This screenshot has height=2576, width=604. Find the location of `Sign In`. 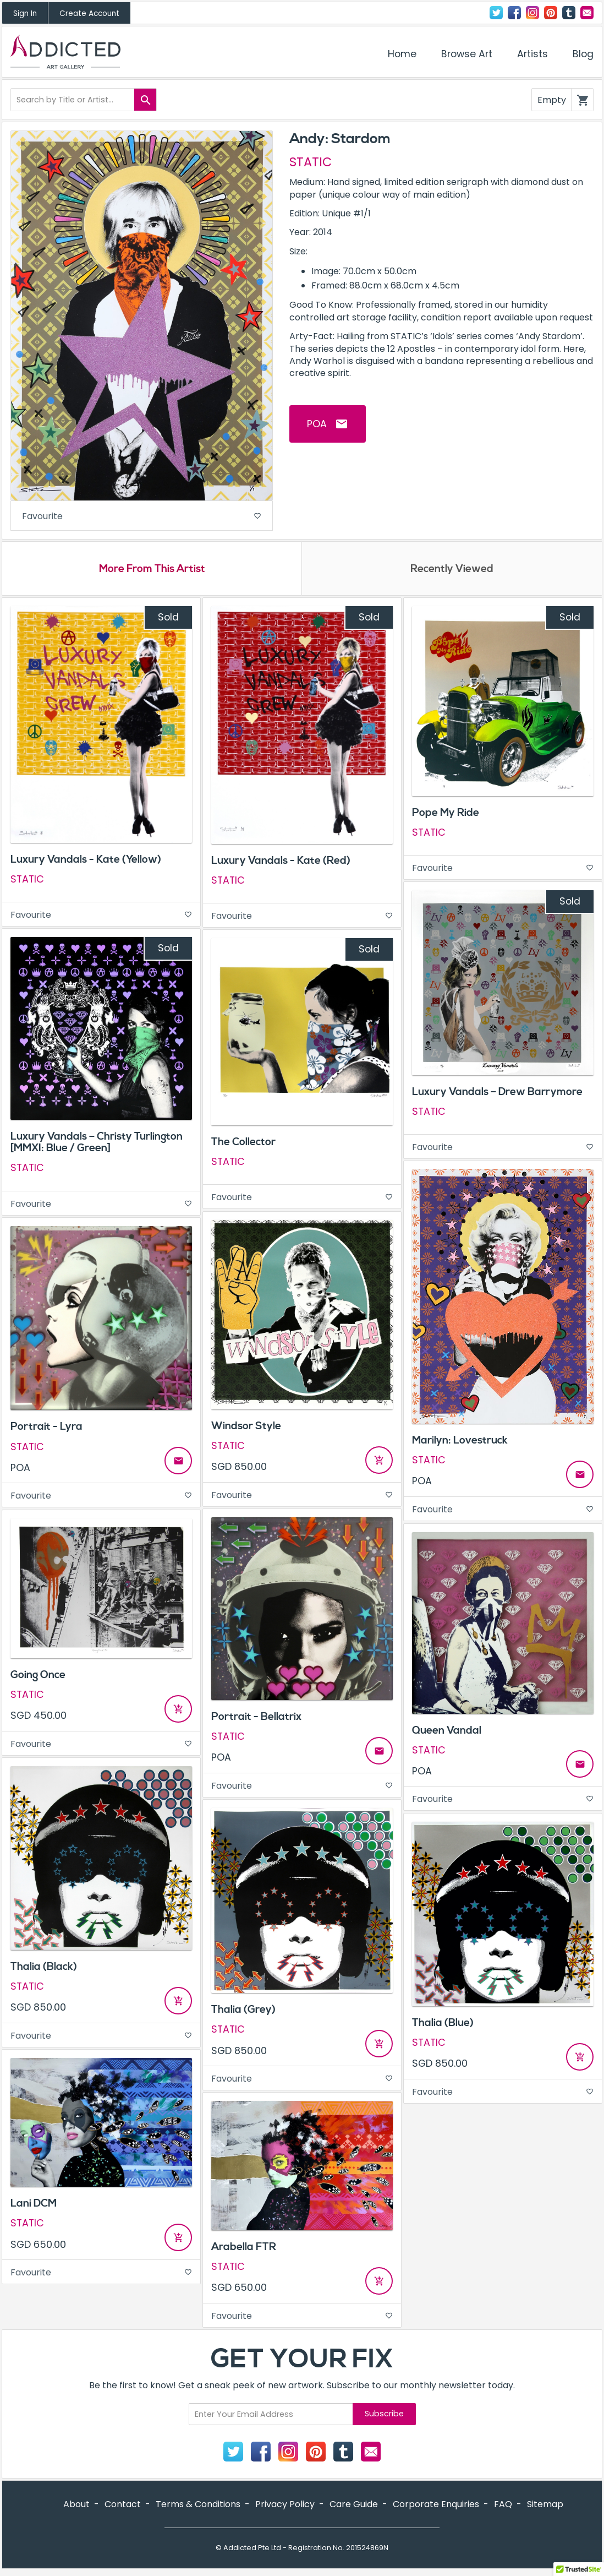

Sign In is located at coordinates (25, 13).